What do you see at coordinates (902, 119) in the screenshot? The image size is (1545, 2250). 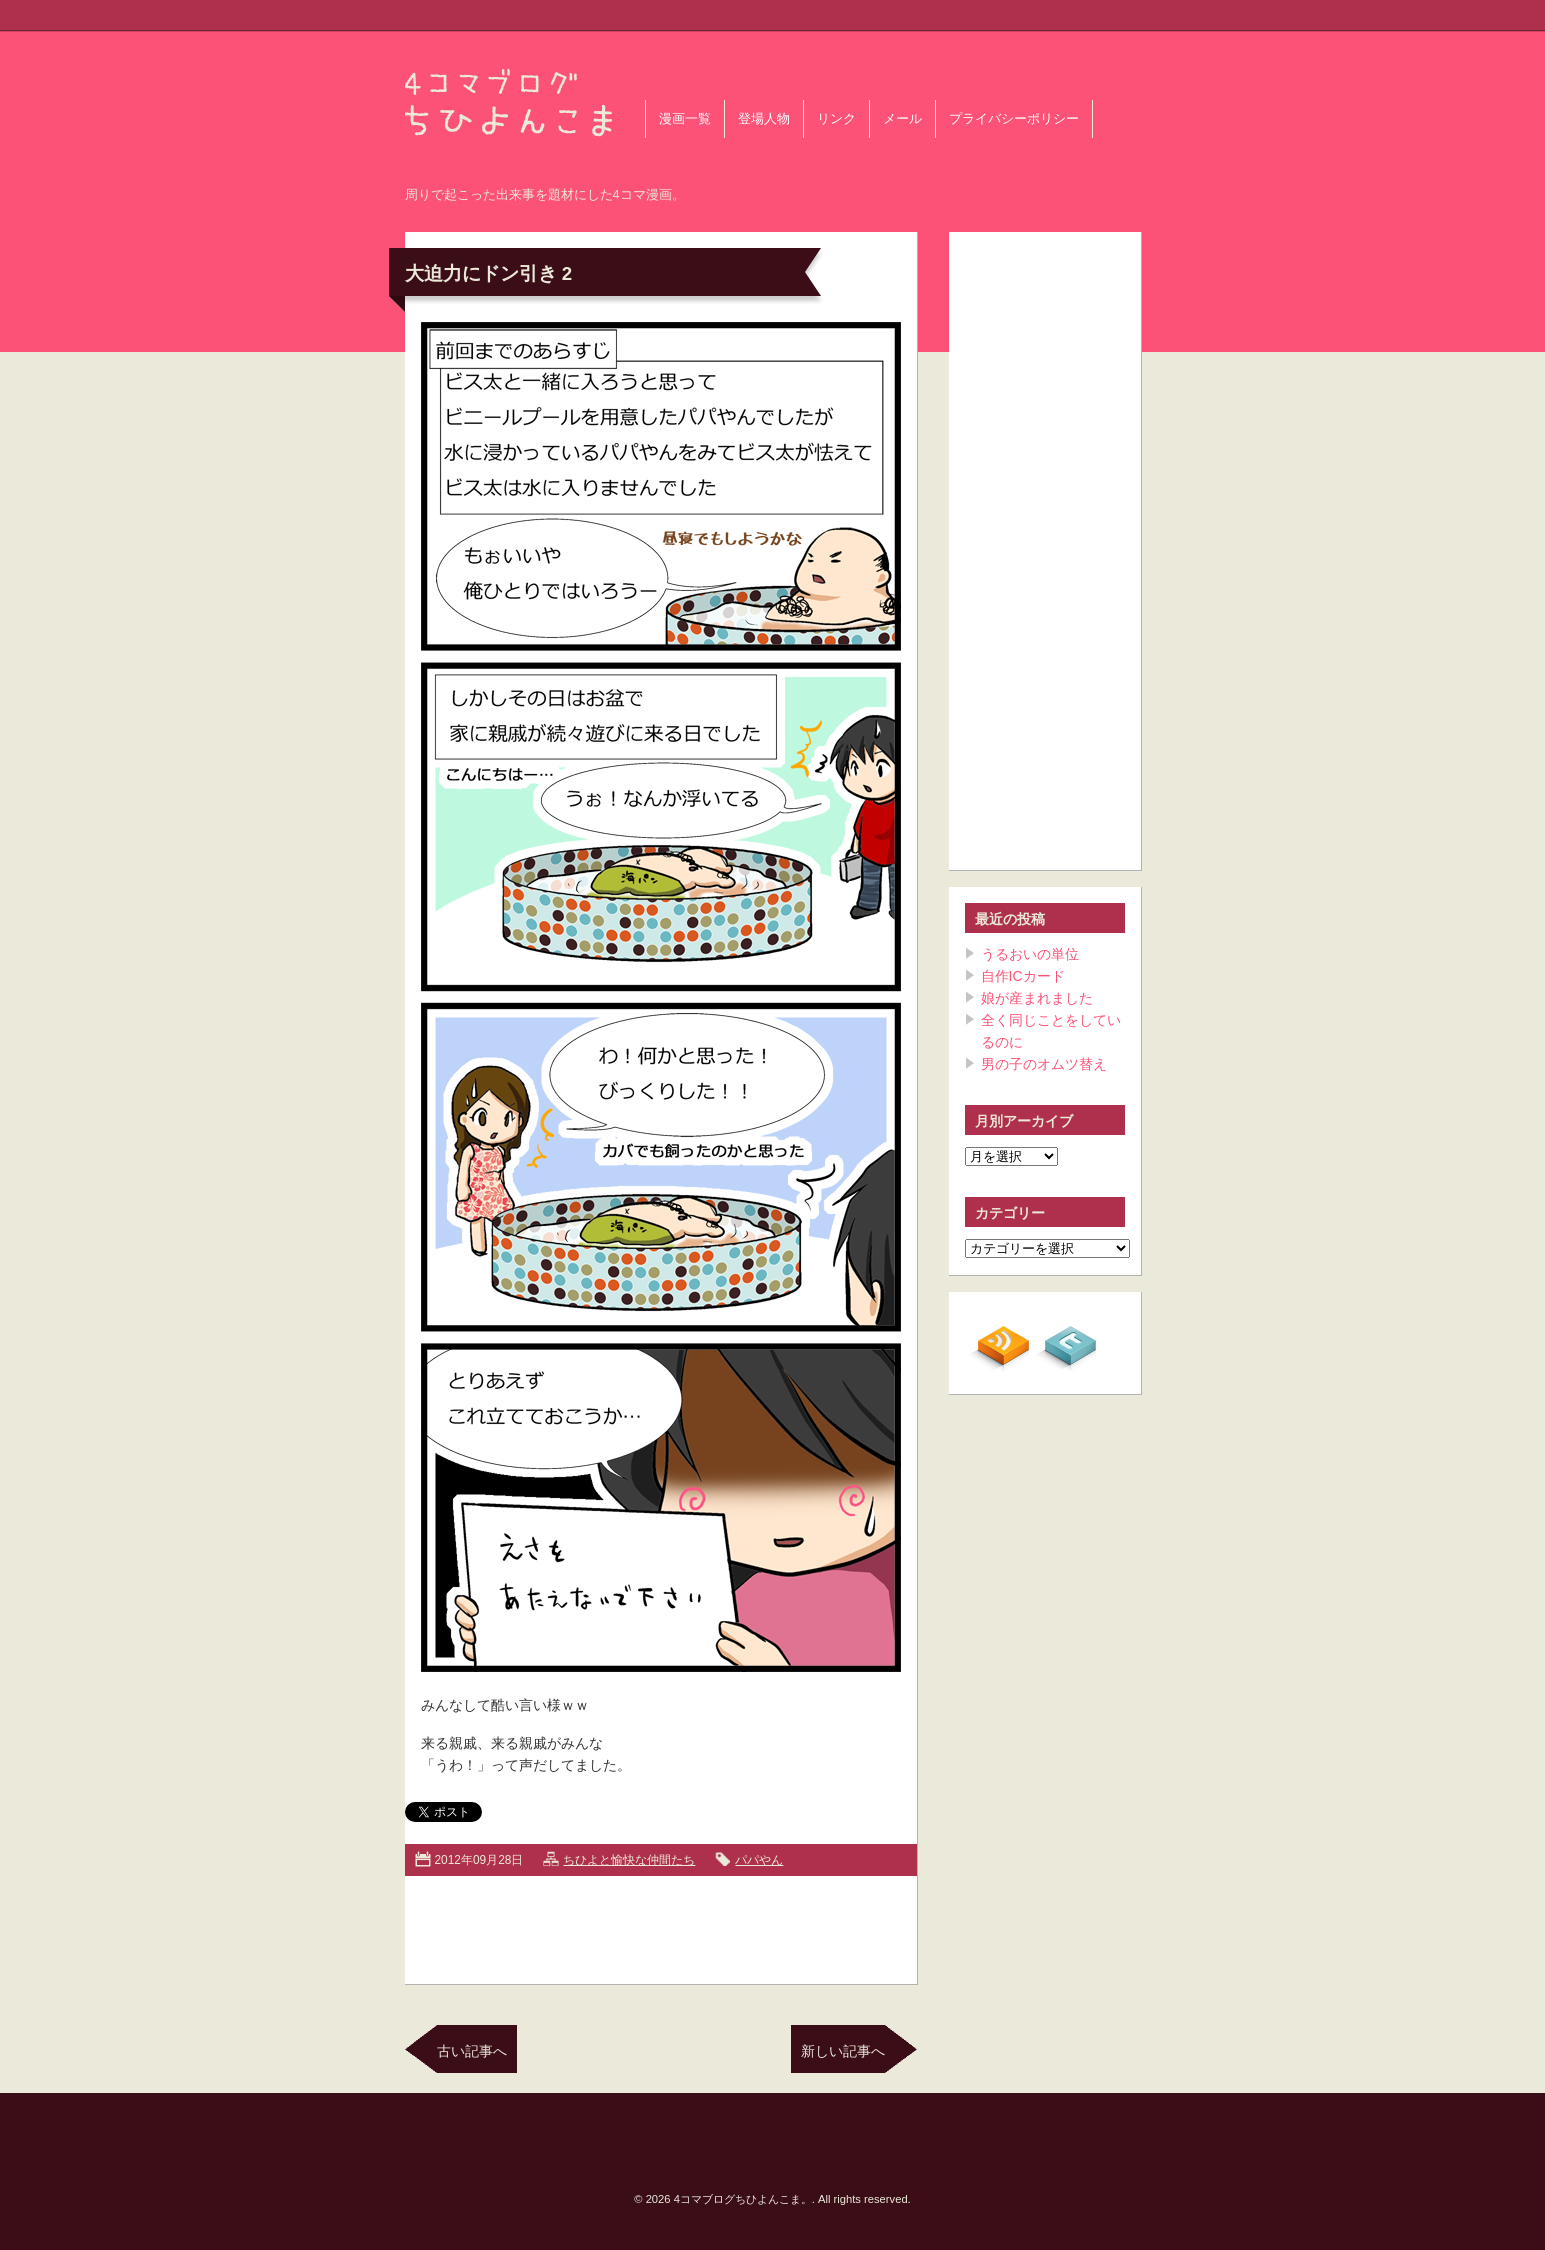 I see `メール` at bounding box center [902, 119].